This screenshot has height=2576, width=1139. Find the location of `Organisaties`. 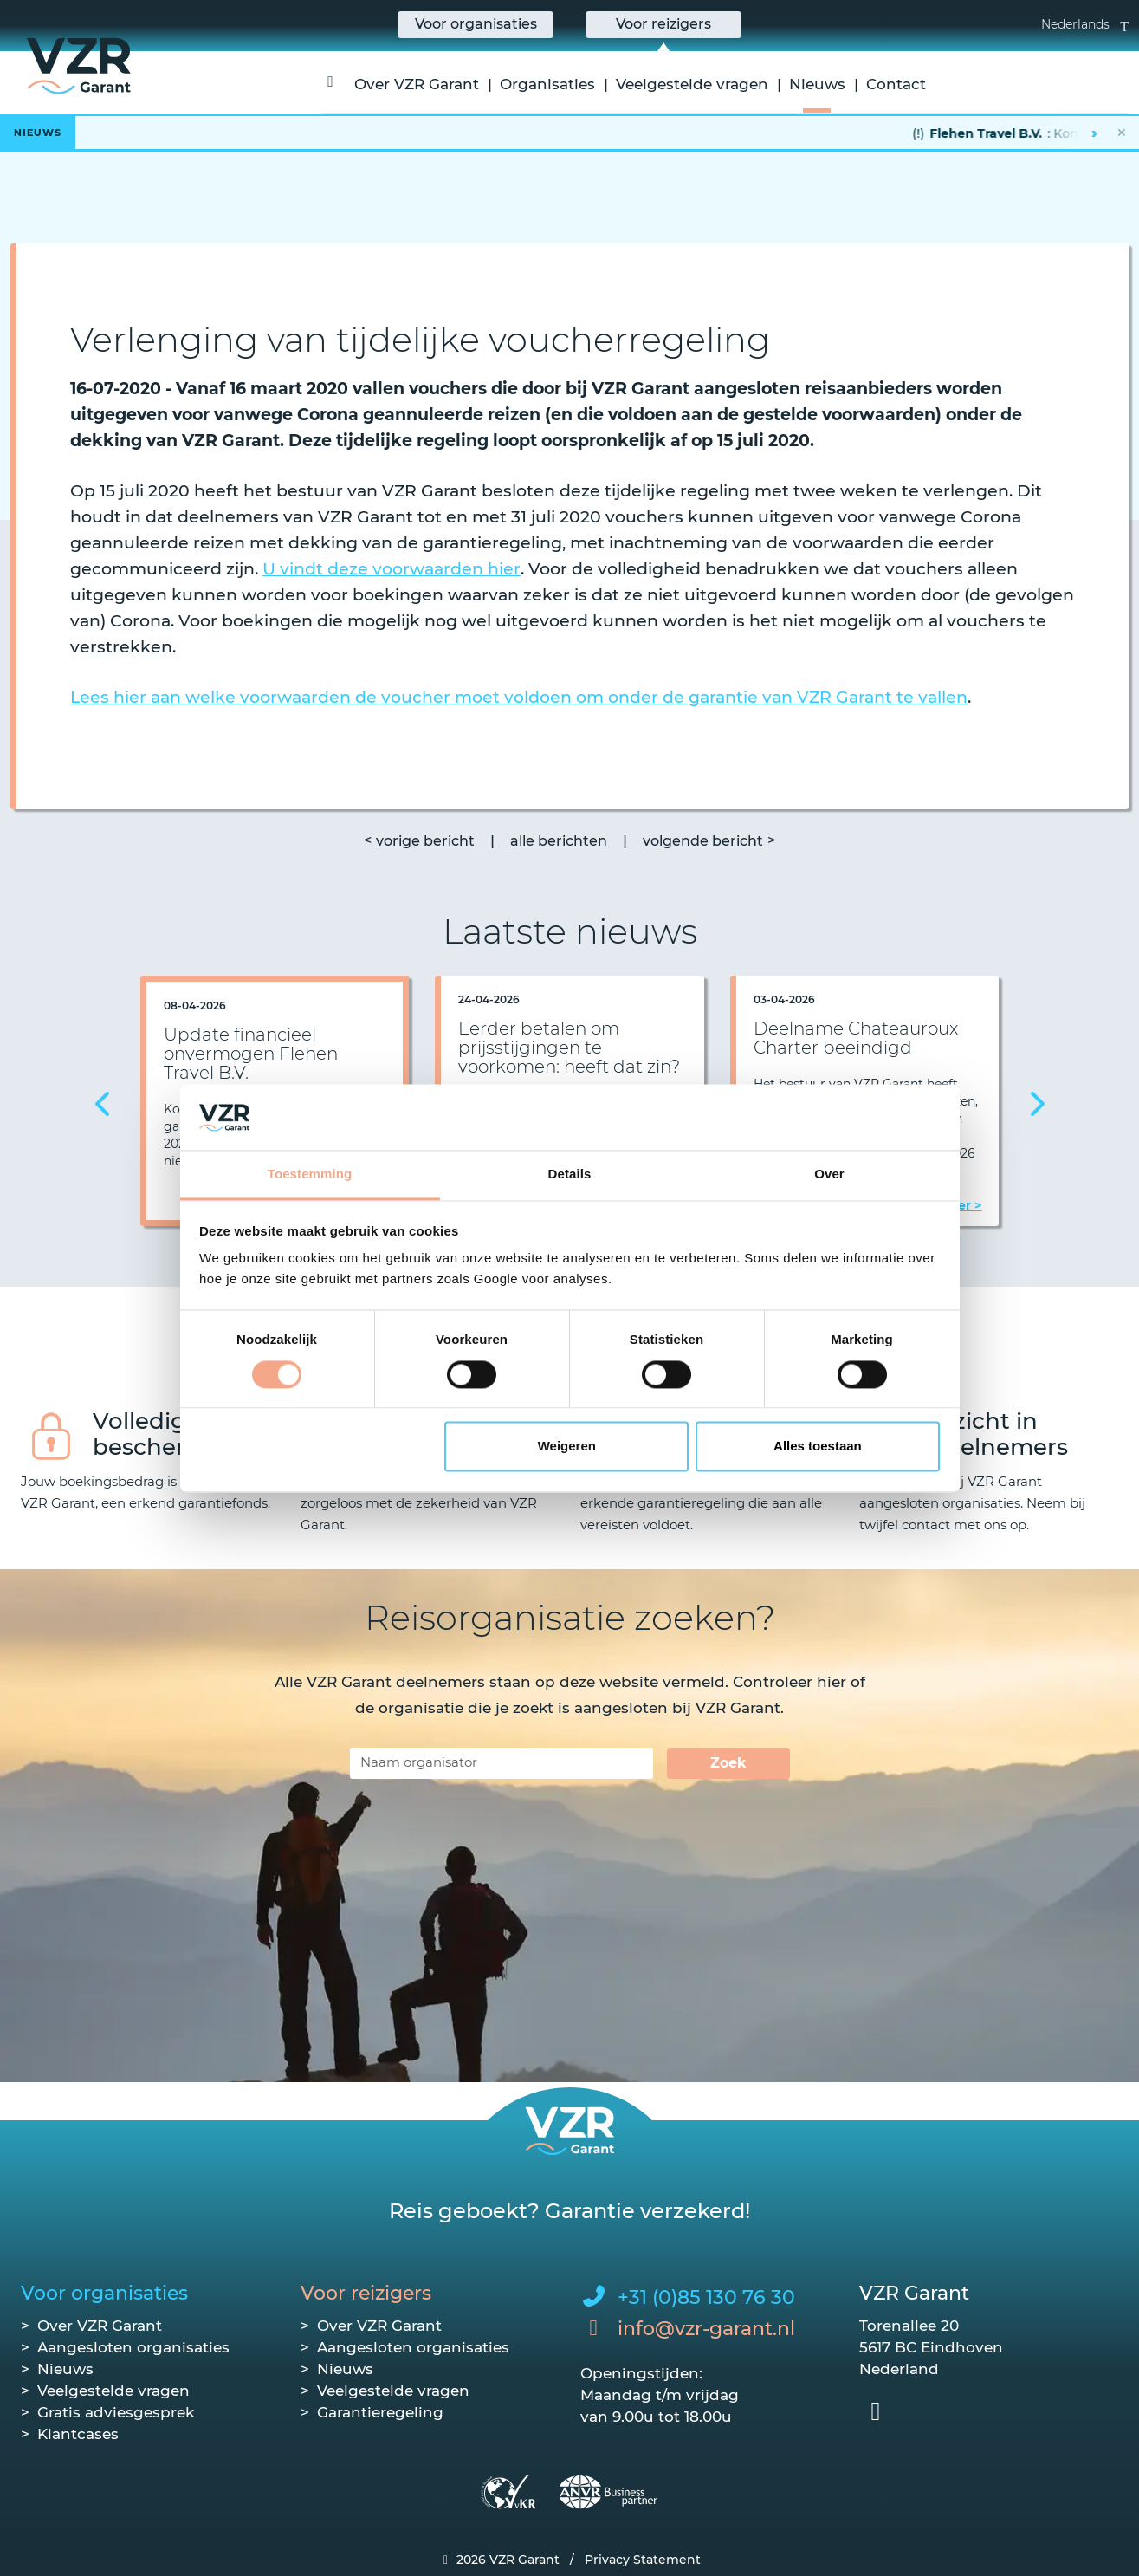

Organisaties is located at coordinates (547, 84).